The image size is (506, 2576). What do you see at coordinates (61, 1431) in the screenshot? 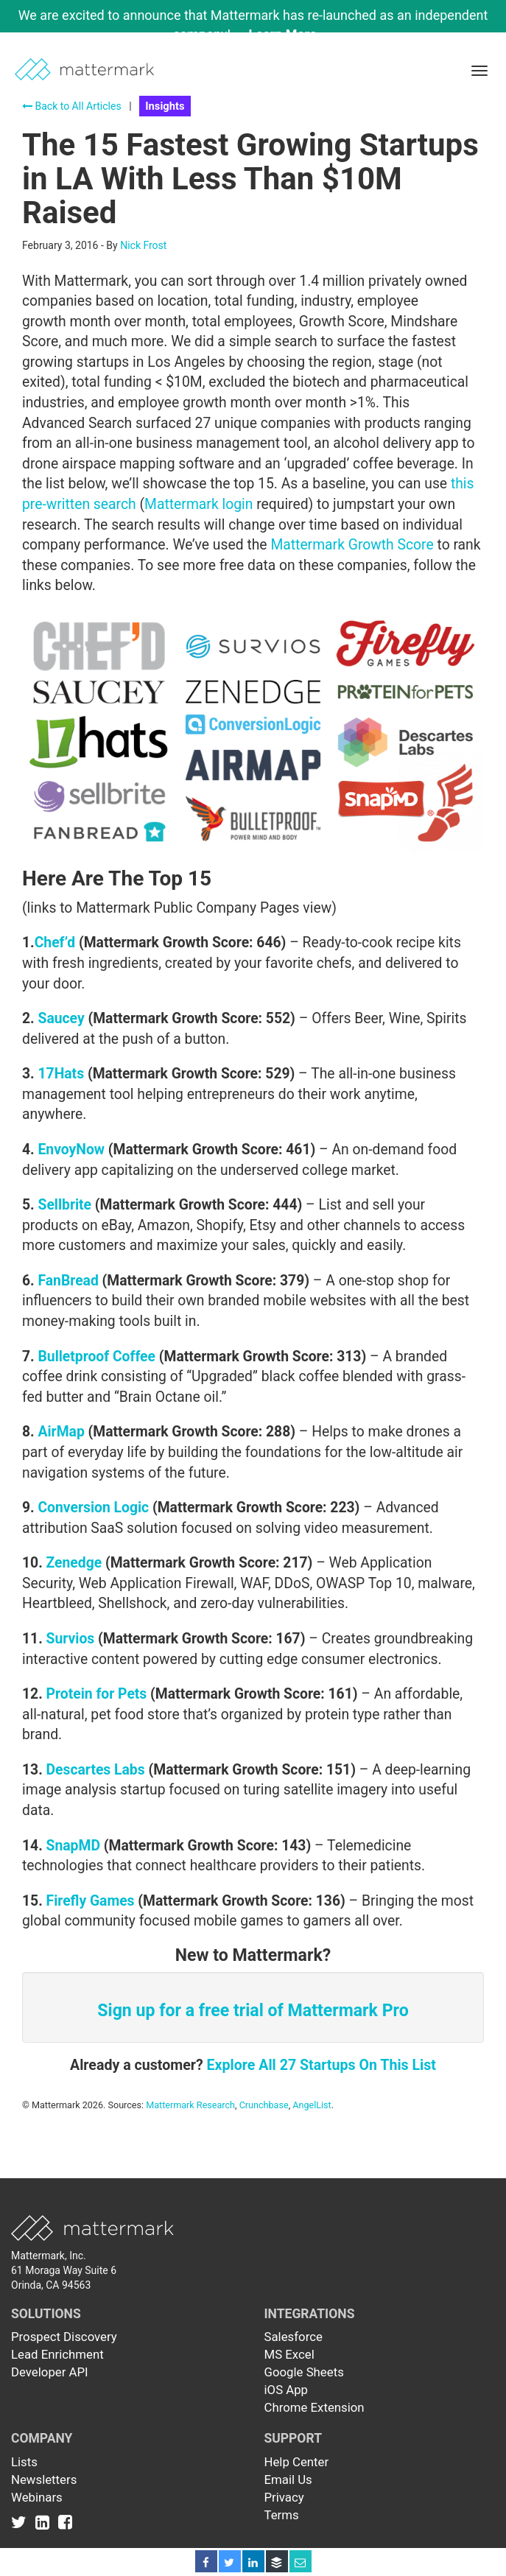
I see `AirMap` at bounding box center [61, 1431].